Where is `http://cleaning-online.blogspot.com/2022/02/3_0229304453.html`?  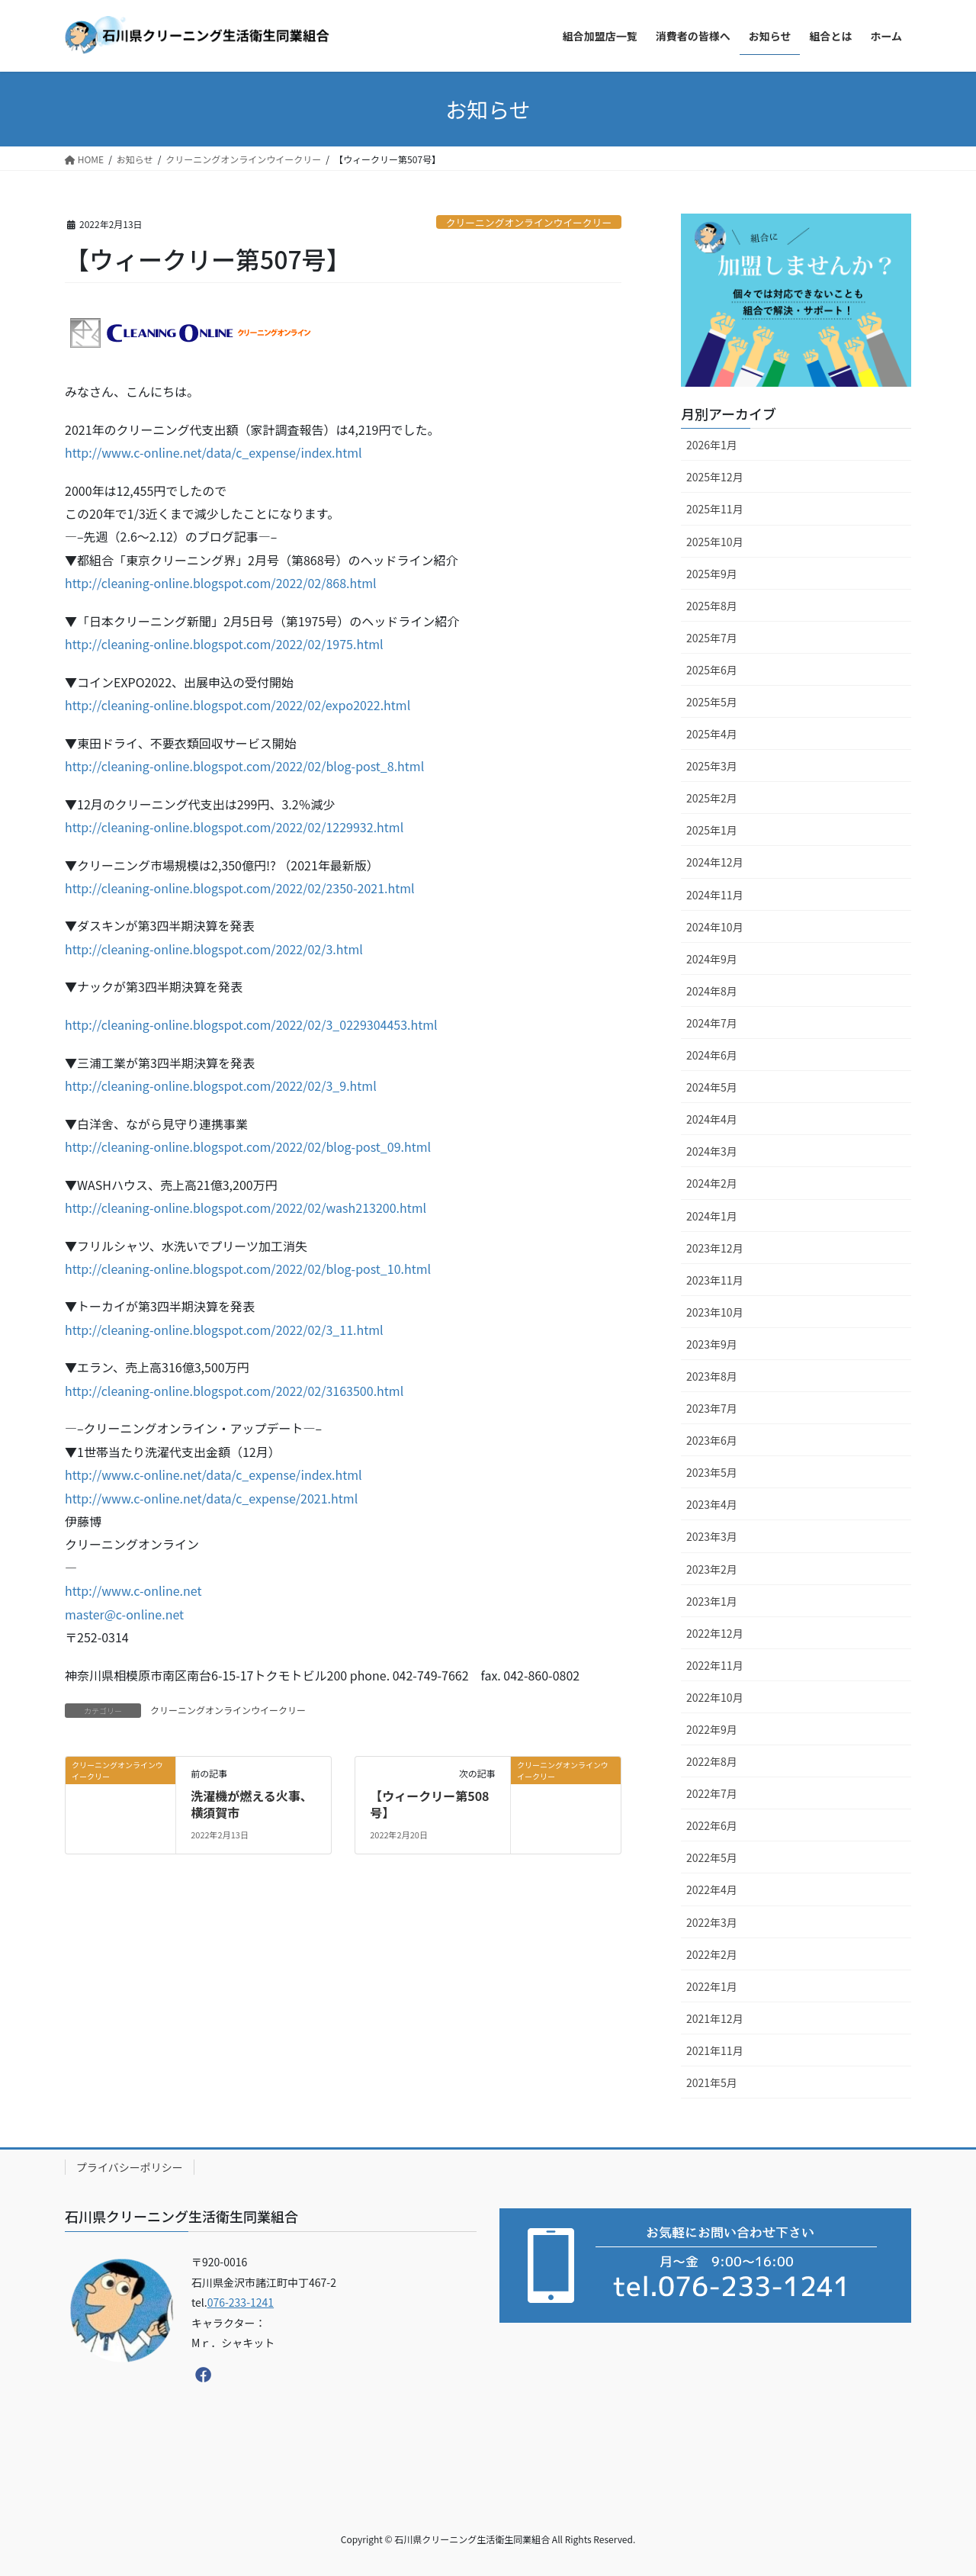
http://cleaning-online.blogspot.com/2022/02/3_0229304453.html is located at coordinates (251, 1024).